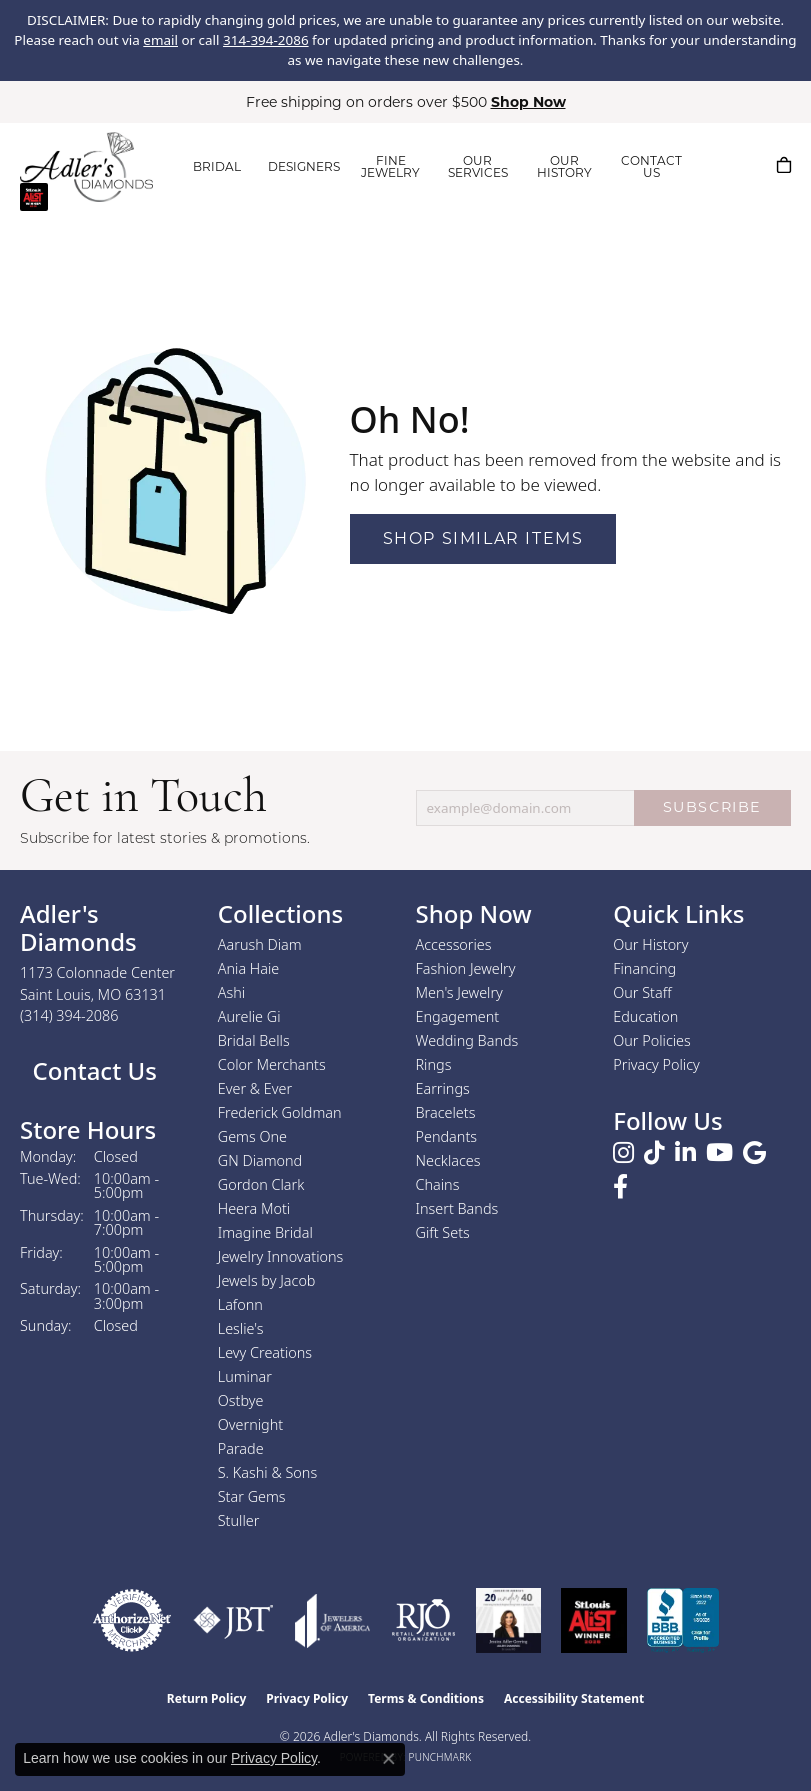  What do you see at coordinates (654, 1153) in the screenshot?
I see `[Follow us on TikTok (opens in new tab)]` at bounding box center [654, 1153].